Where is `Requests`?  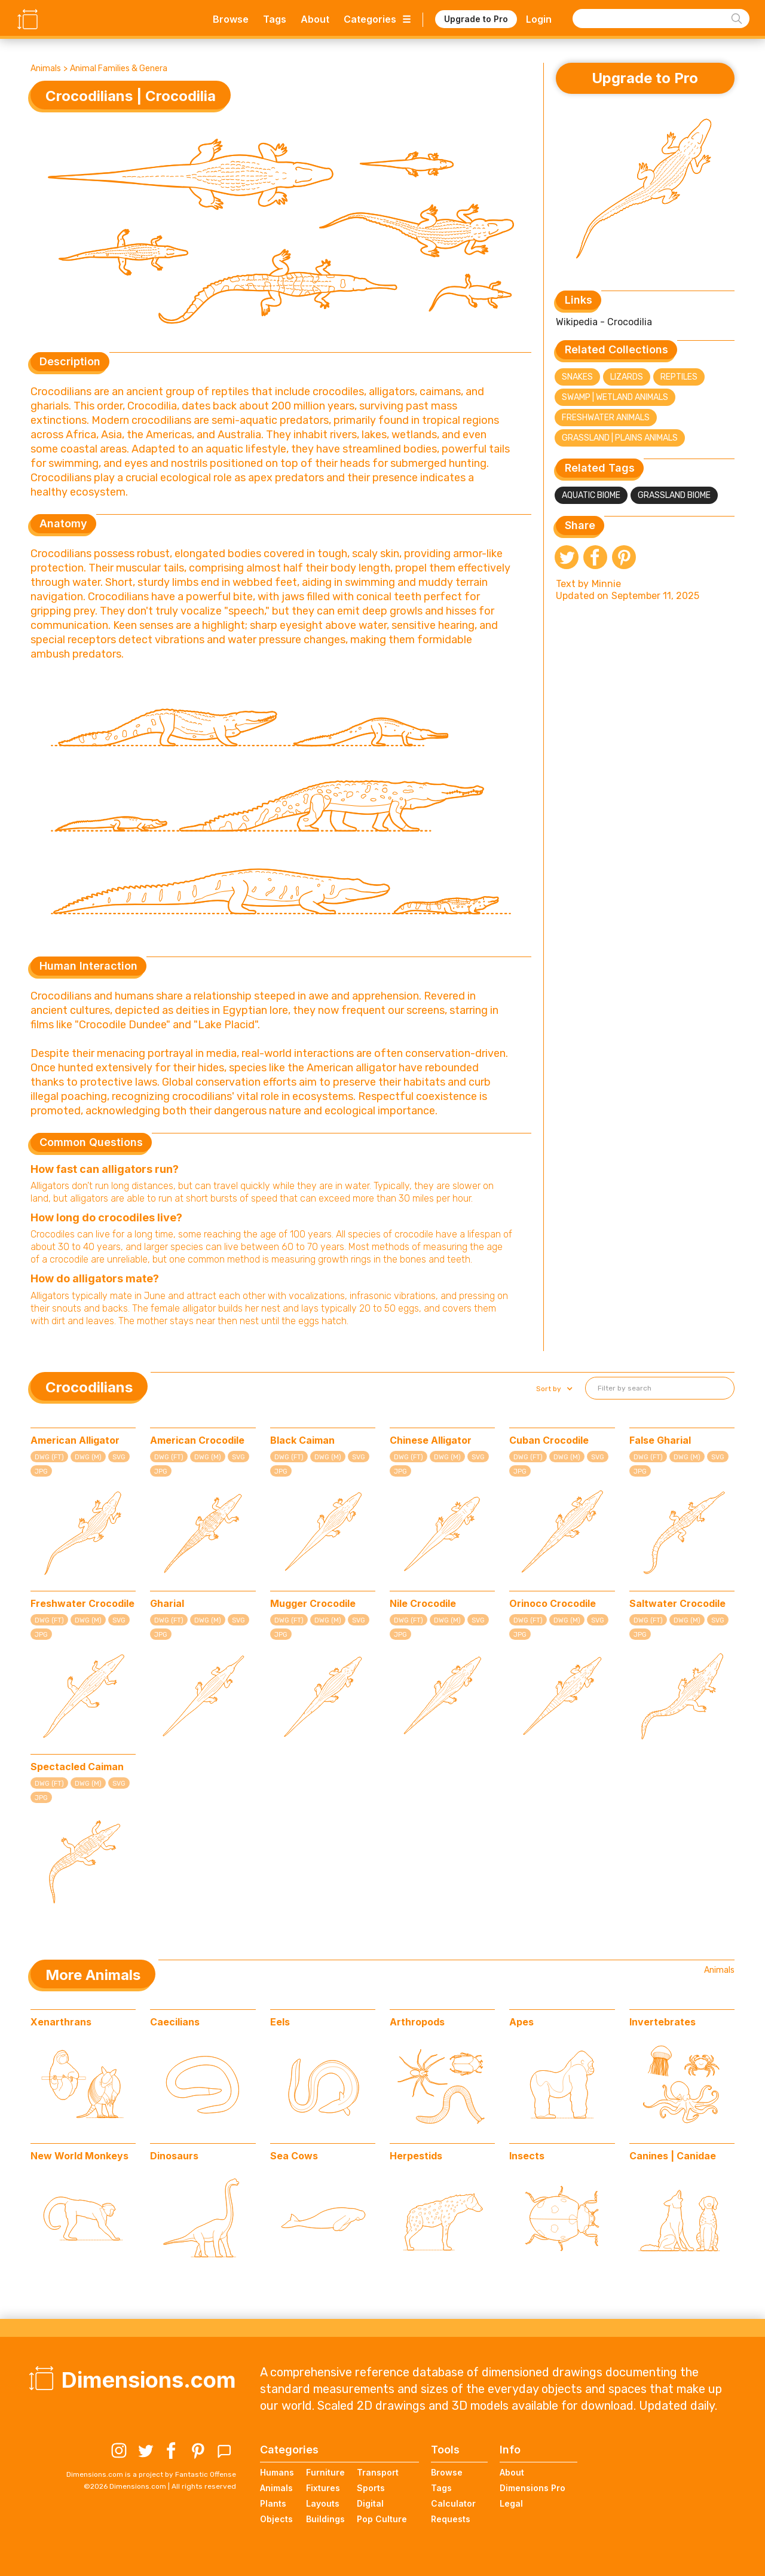 Requests is located at coordinates (450, 2519).